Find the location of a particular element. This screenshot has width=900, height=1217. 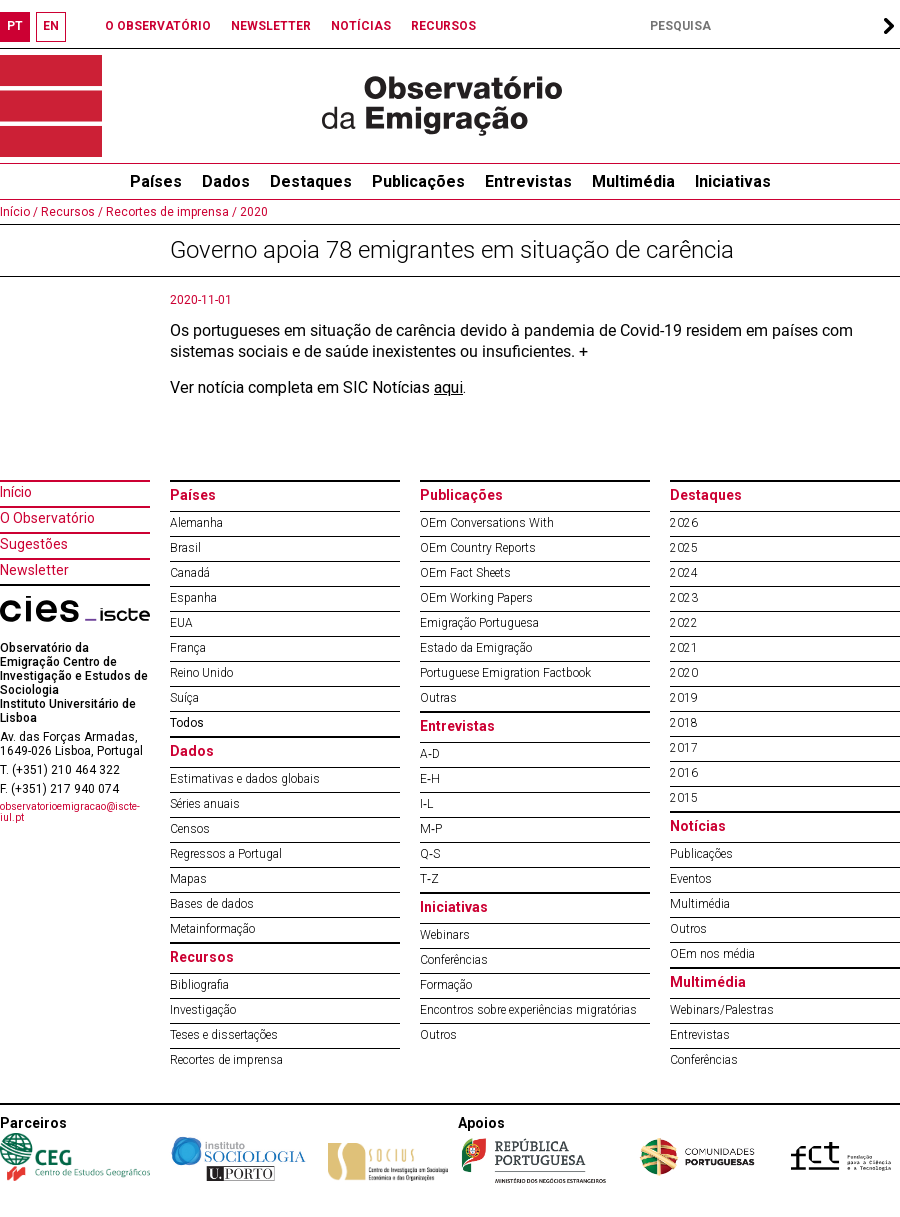

Webinars is located at coordinates (445, 935).